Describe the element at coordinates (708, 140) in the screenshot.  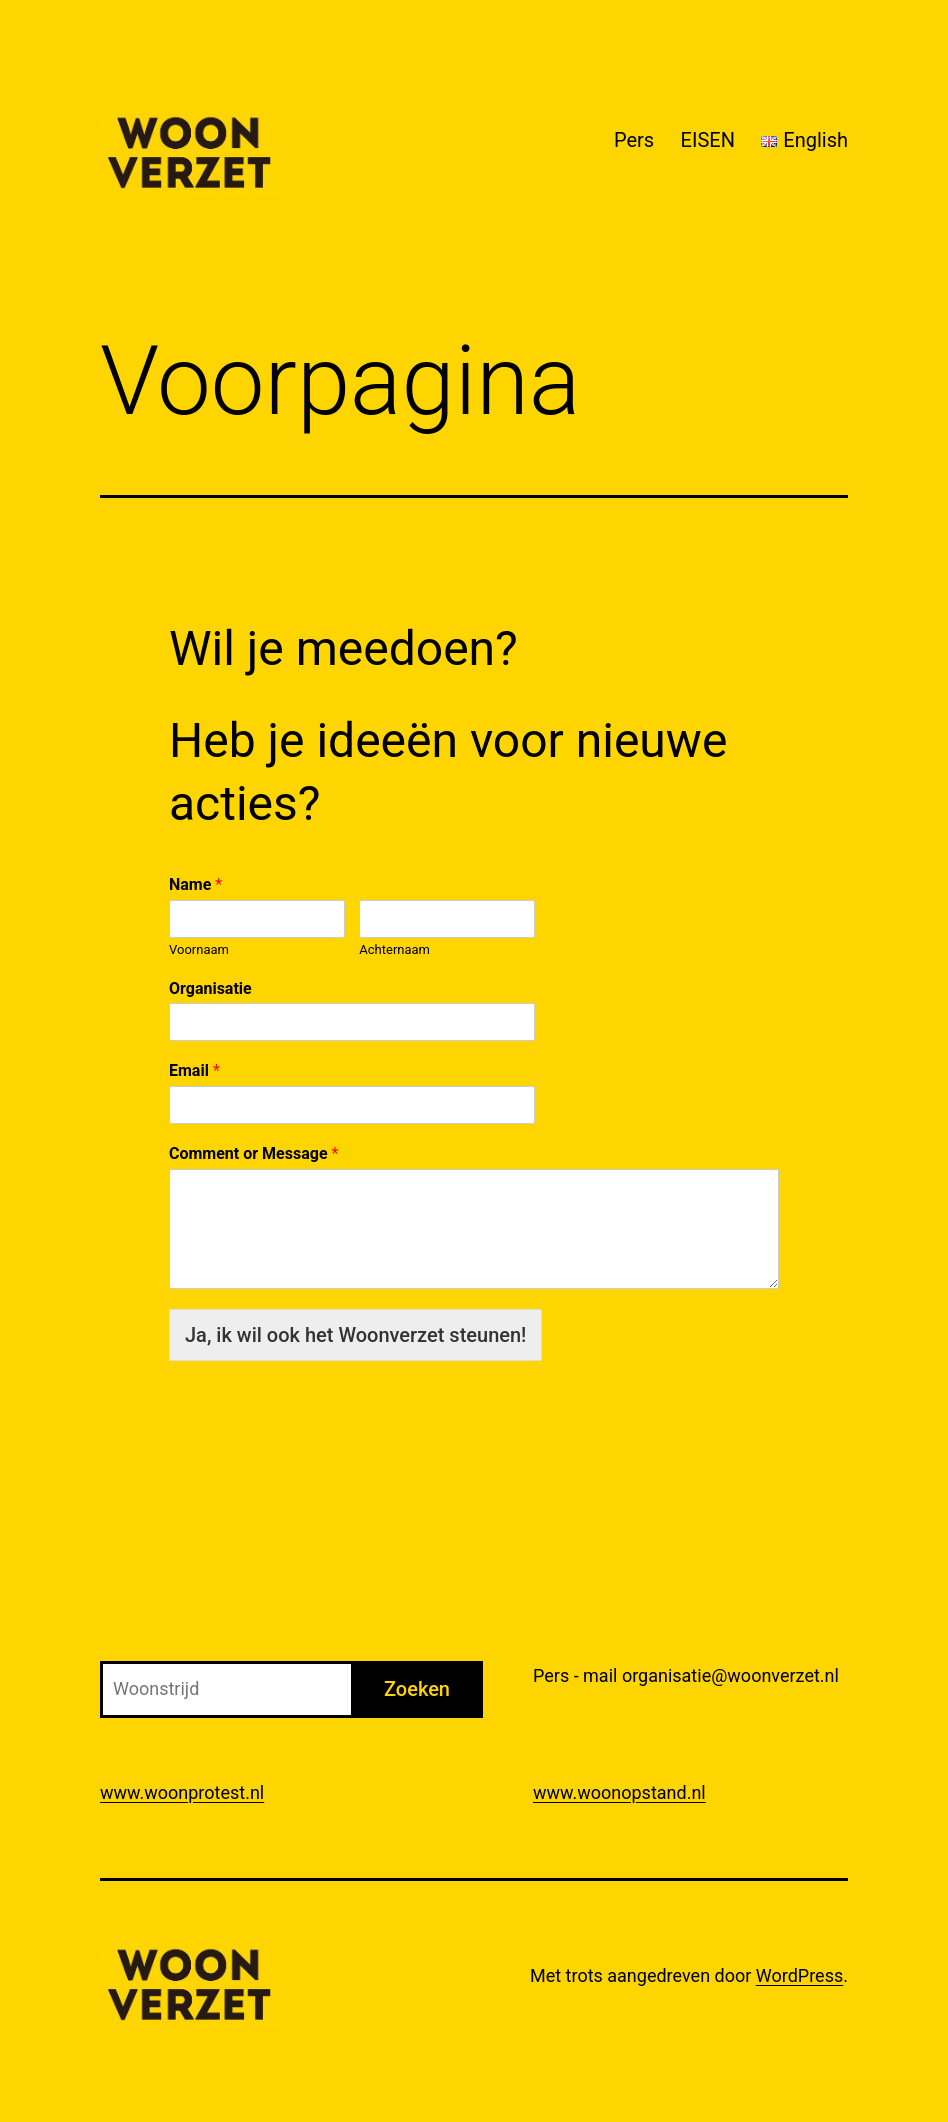
I see `EISEN` at that location.